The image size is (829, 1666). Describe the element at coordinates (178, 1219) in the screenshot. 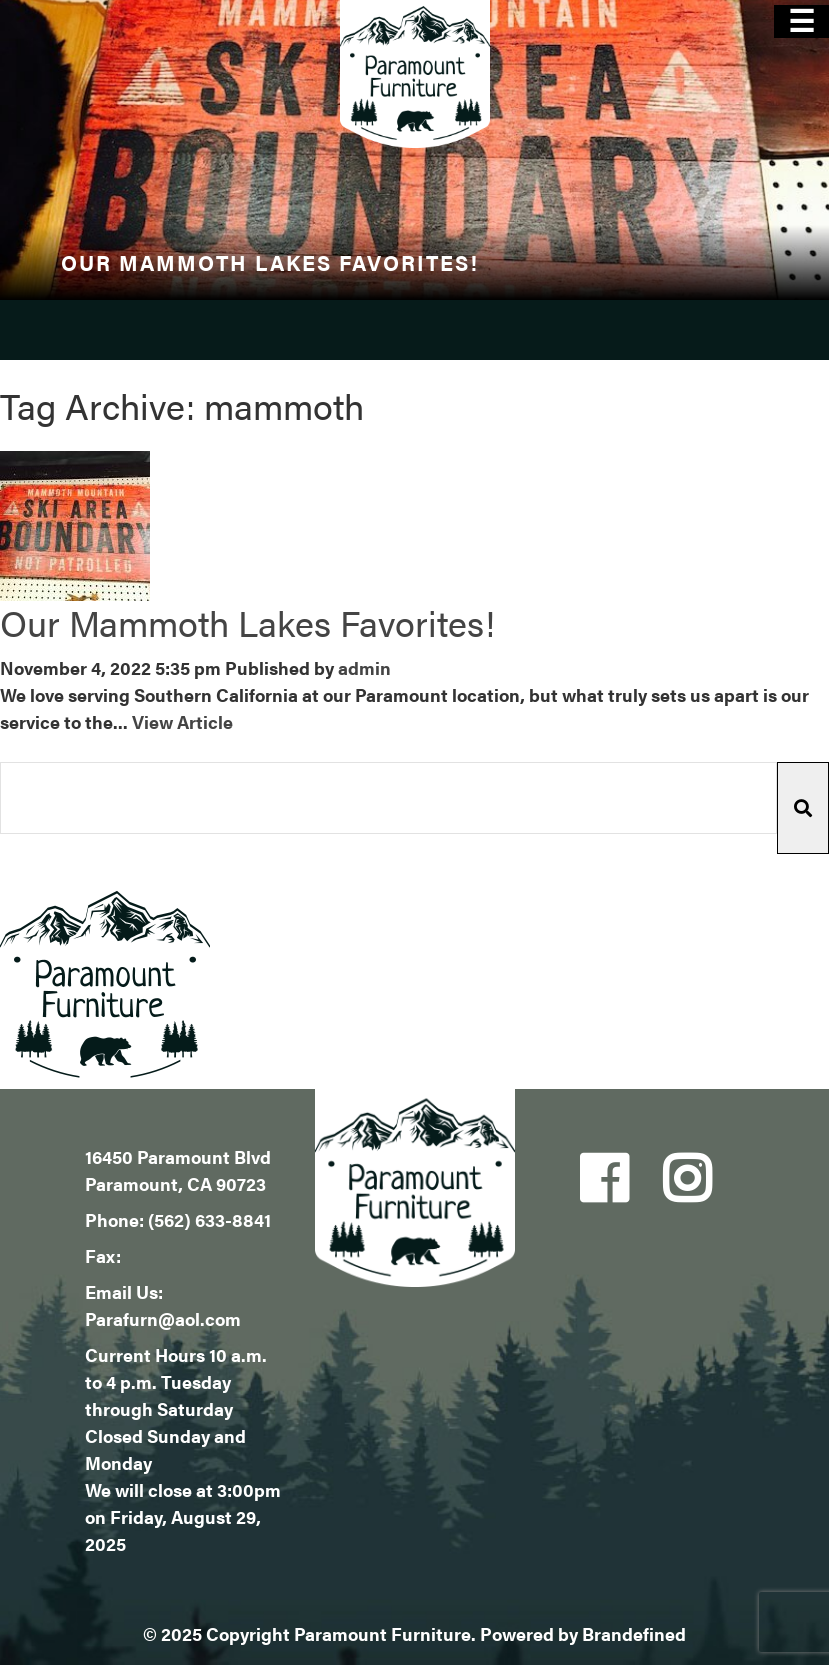

I see `Phone: (562) 633-8841` at that location.